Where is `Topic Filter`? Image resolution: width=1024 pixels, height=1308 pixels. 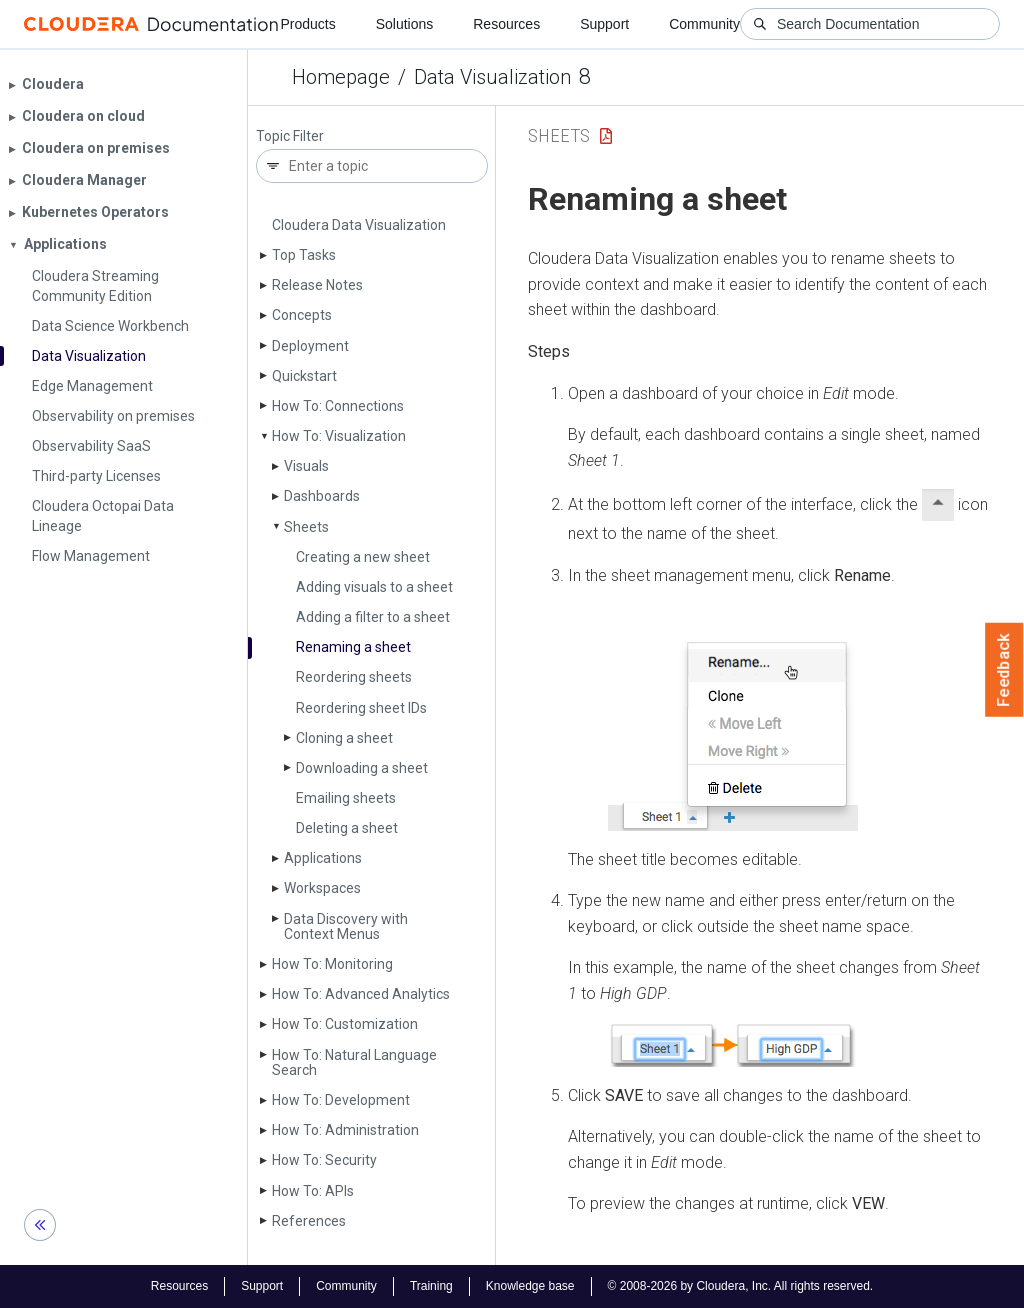
Topic Filter is located at coordinates (290, 136).